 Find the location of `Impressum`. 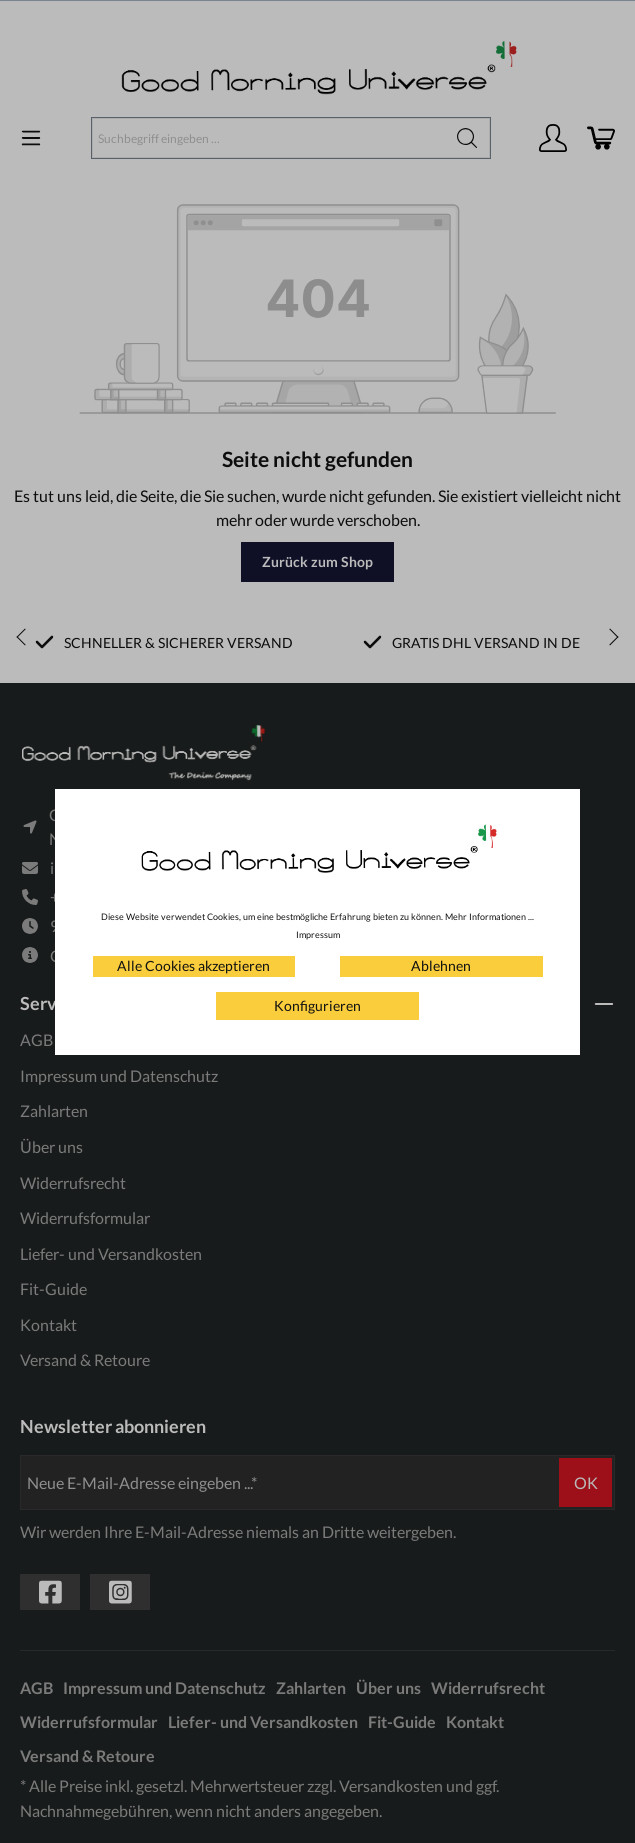

Impressum is located at coordinates (318, 934).